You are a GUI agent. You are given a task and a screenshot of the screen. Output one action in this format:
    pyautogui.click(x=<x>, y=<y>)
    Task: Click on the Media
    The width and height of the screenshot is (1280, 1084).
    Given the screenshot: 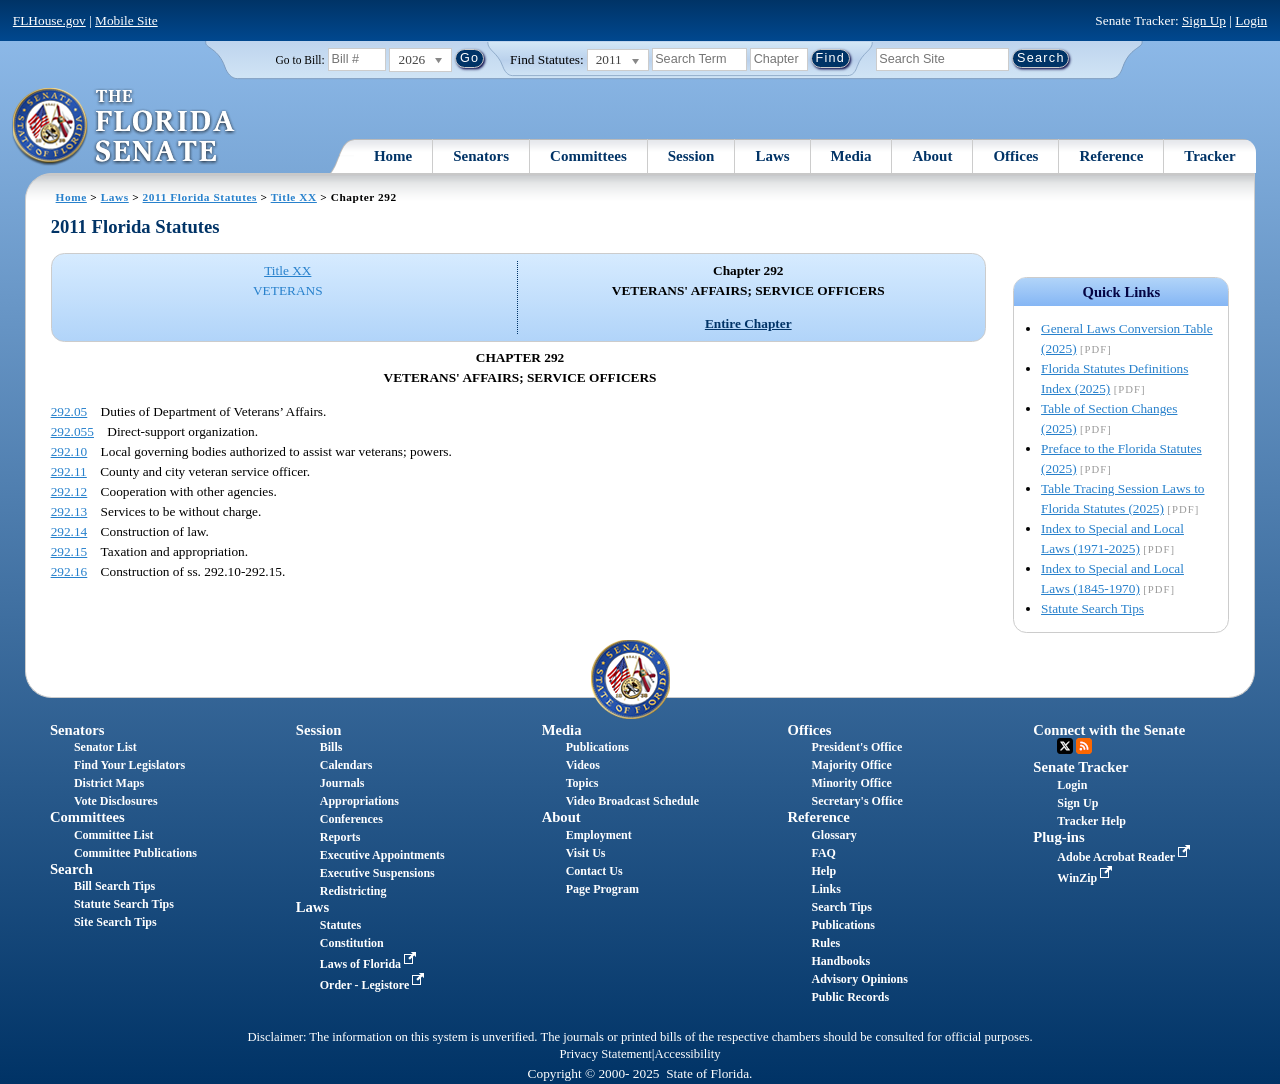 What is the action you would take?
    pyautogui.click(x=851, y=156)
    